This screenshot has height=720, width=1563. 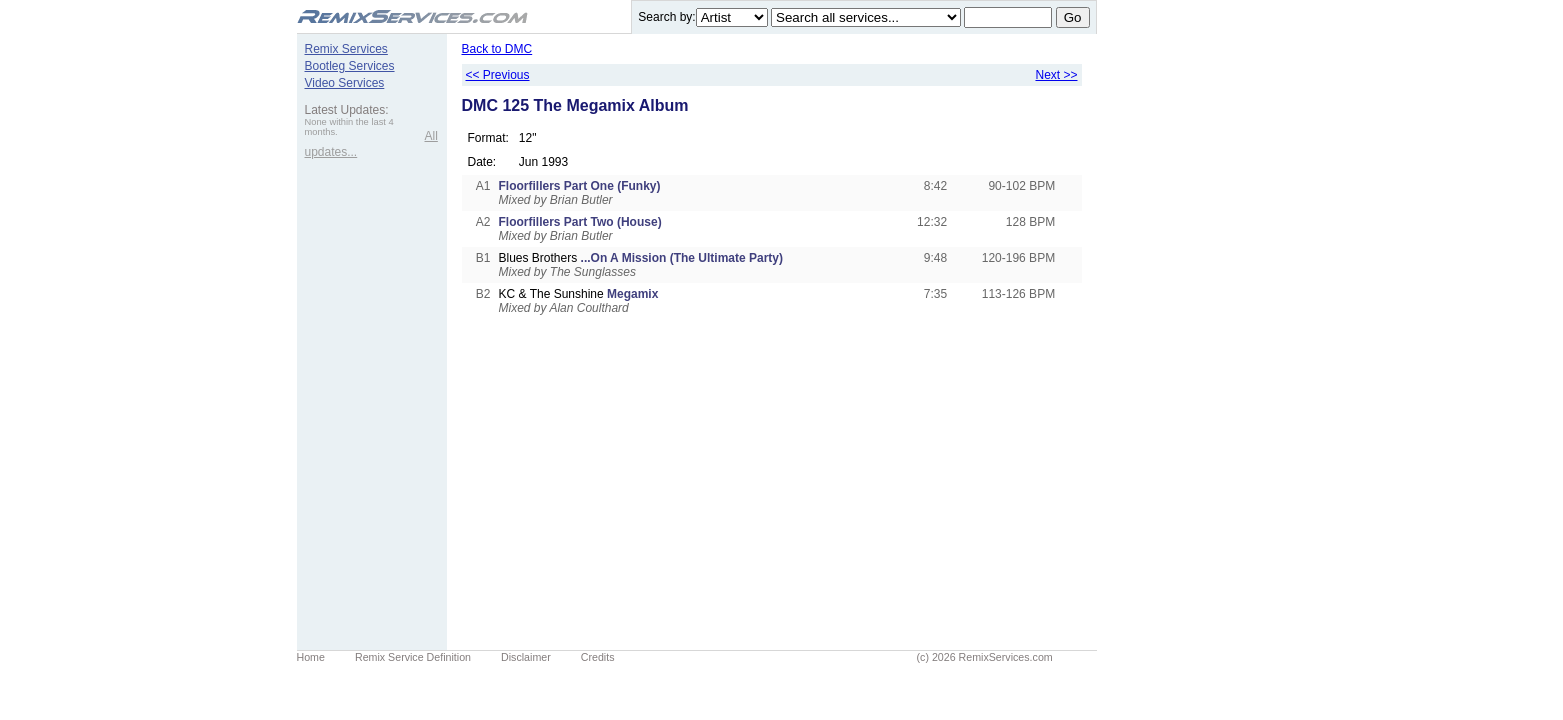 I want to click on Go, so click(x=1073, y=17).